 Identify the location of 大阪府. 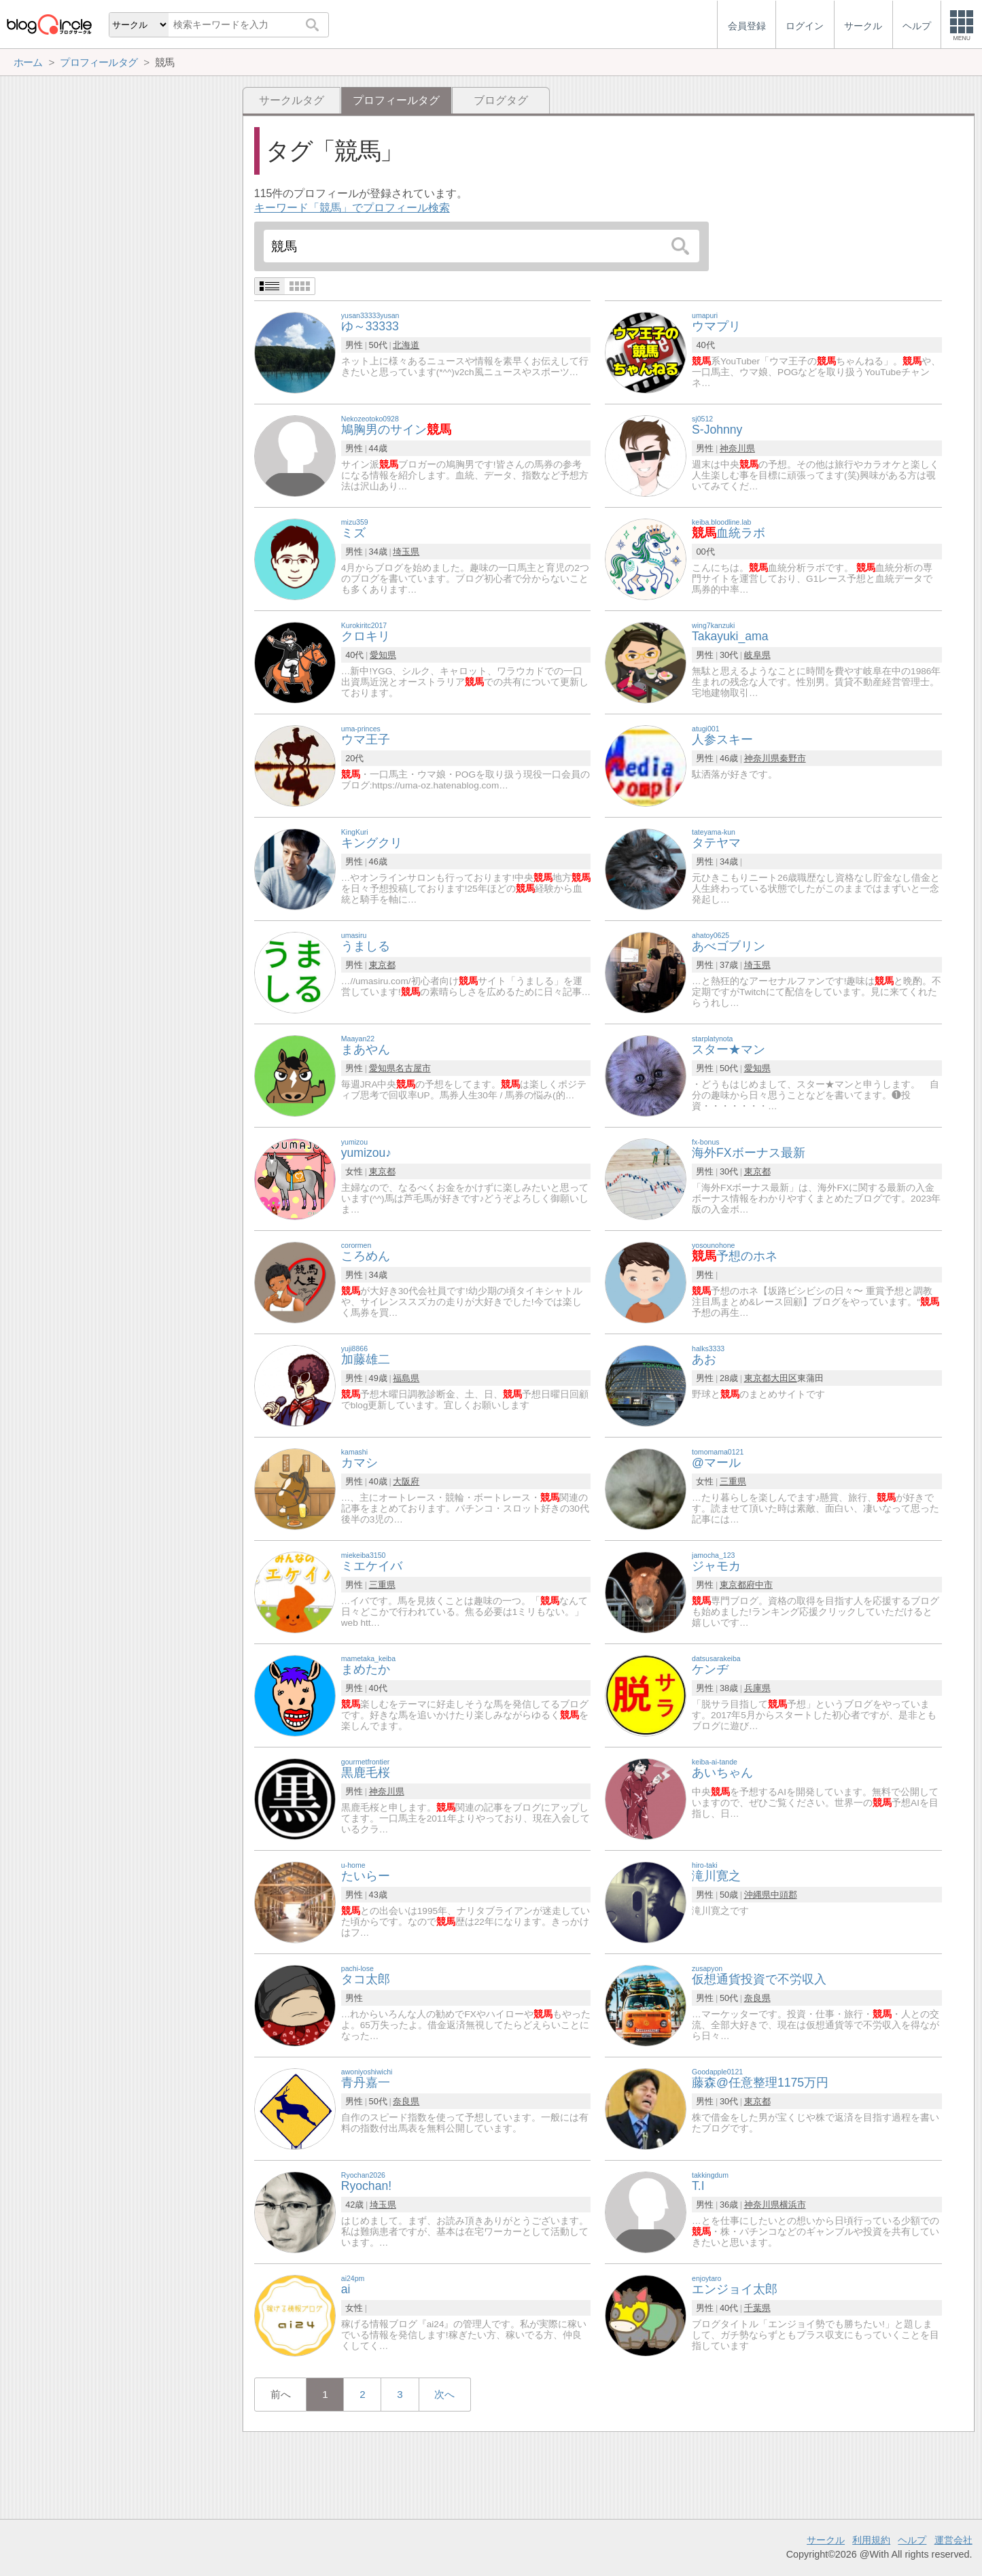
(406, 1481).